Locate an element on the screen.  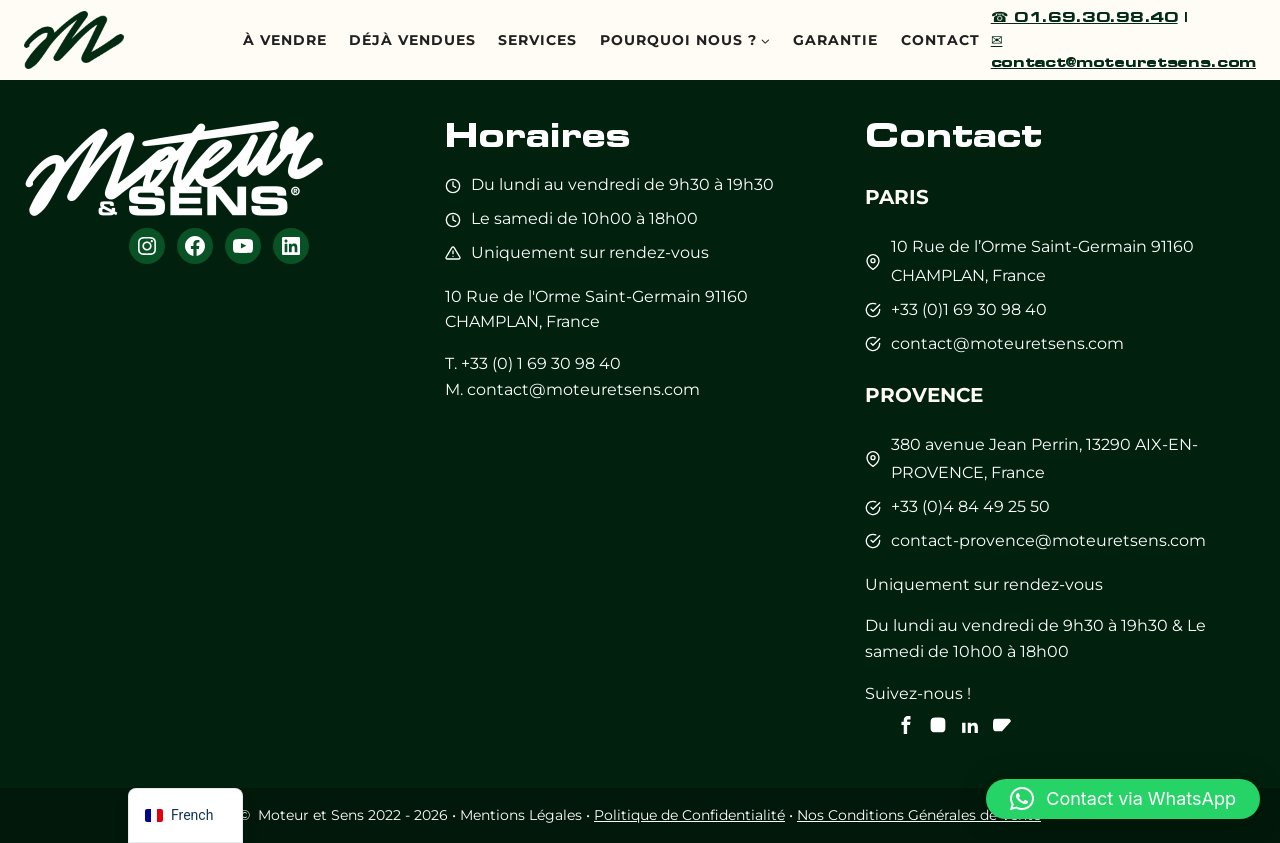
+33 (0)4 84 49 25 50 is located at coordinates (970, 506).